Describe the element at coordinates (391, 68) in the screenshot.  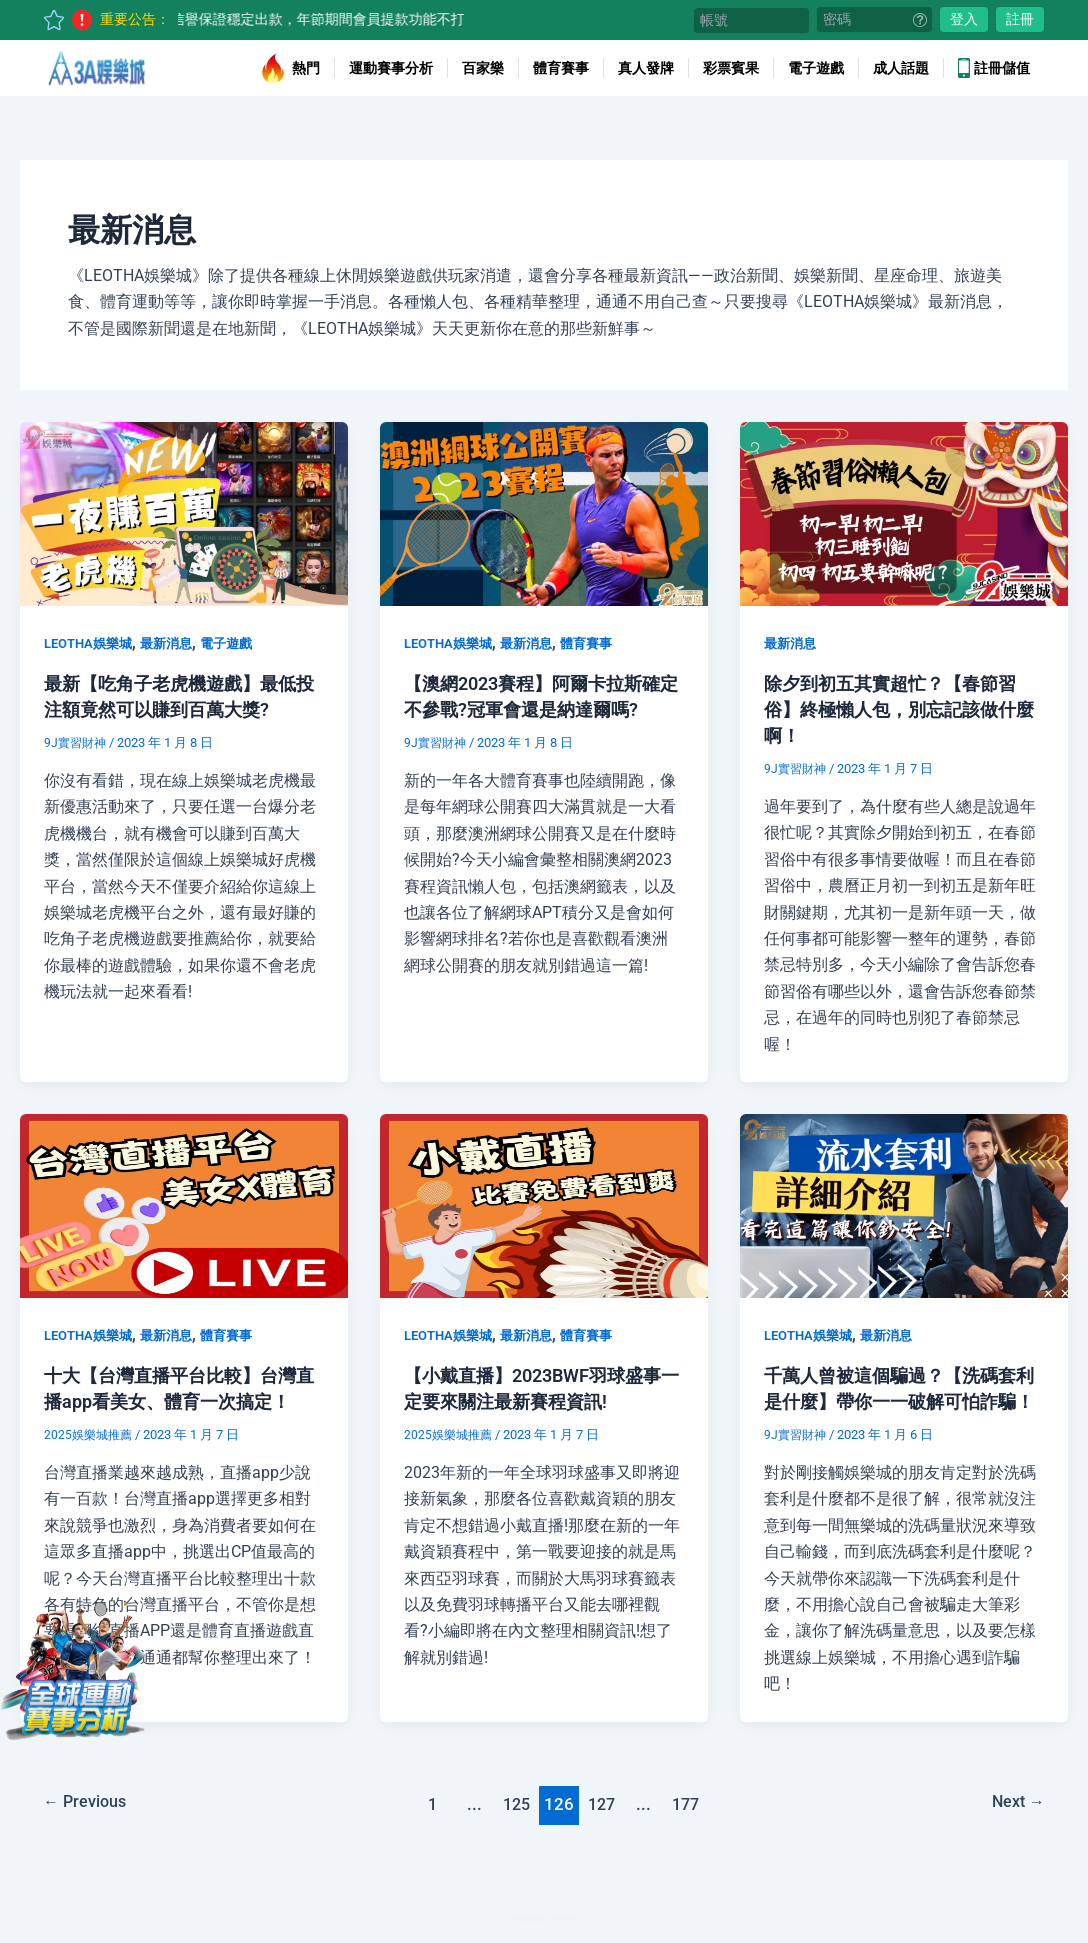
I see `運動賽事分析` at that location.